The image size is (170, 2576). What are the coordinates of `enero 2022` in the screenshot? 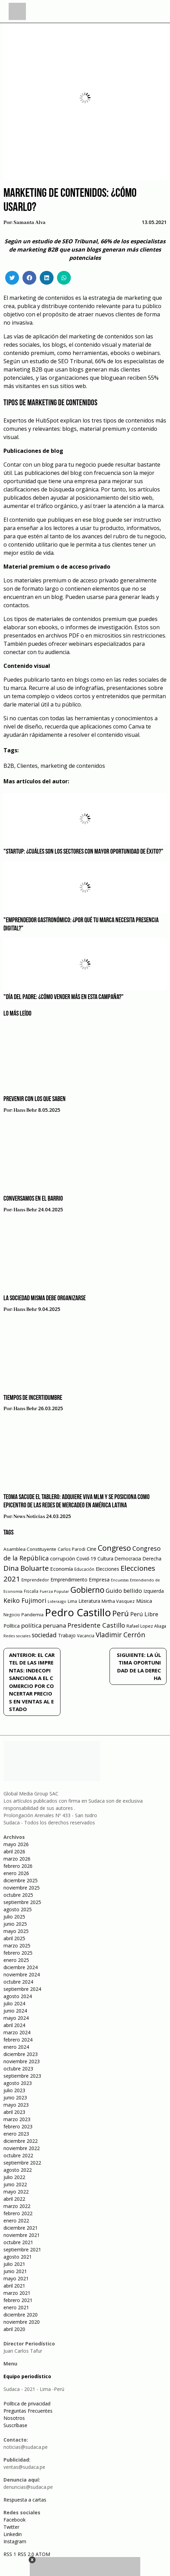 It's located at (16, 2220).